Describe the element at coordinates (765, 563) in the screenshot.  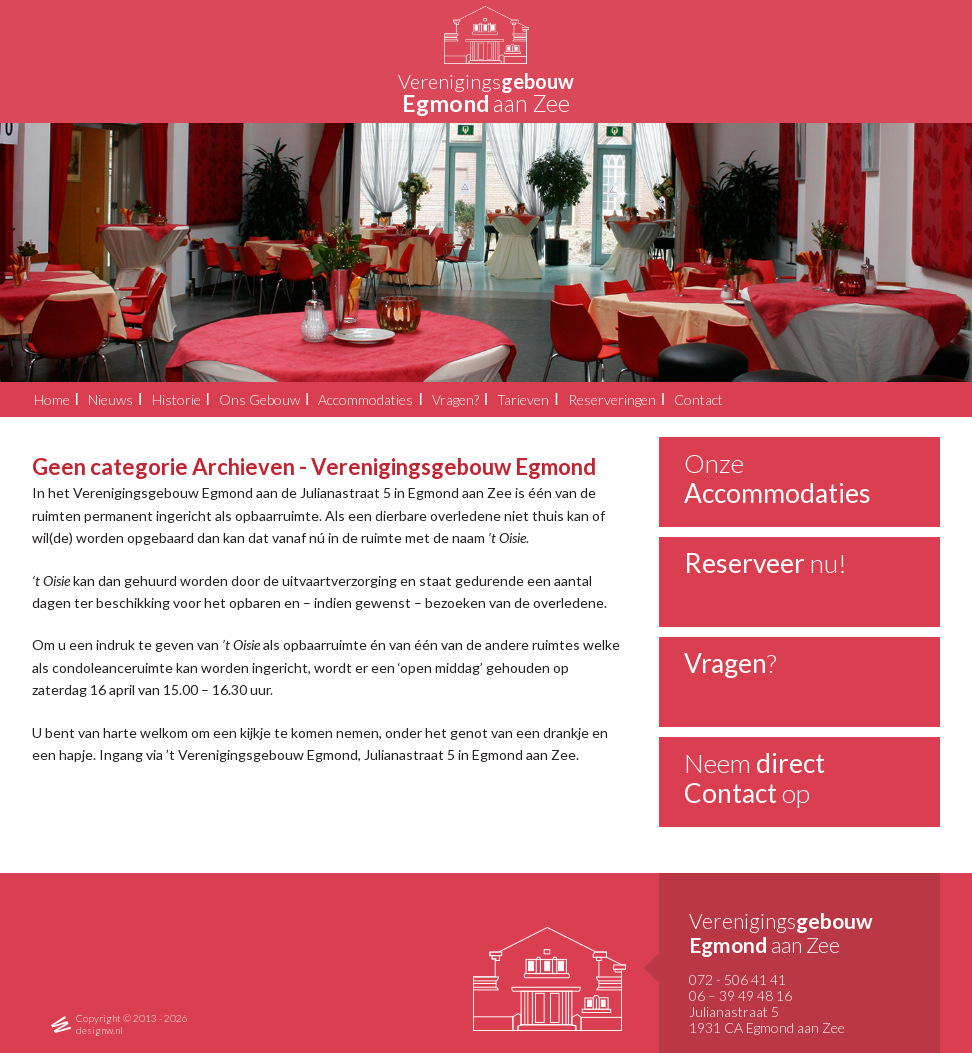
I see `nu!` at that location.